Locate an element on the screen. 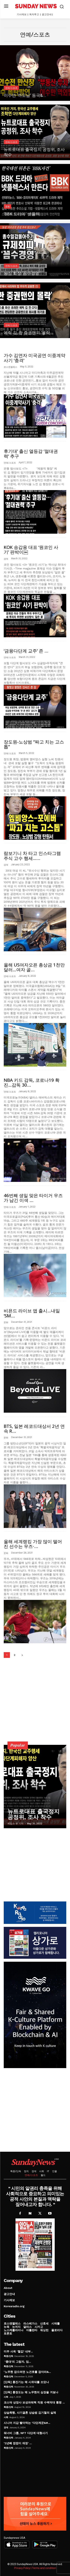 This screenshot has height=2576, width=70. 람보기니 차 타고 인스타그램 주식 고수 행세…... is located at coordinates (32, 855).